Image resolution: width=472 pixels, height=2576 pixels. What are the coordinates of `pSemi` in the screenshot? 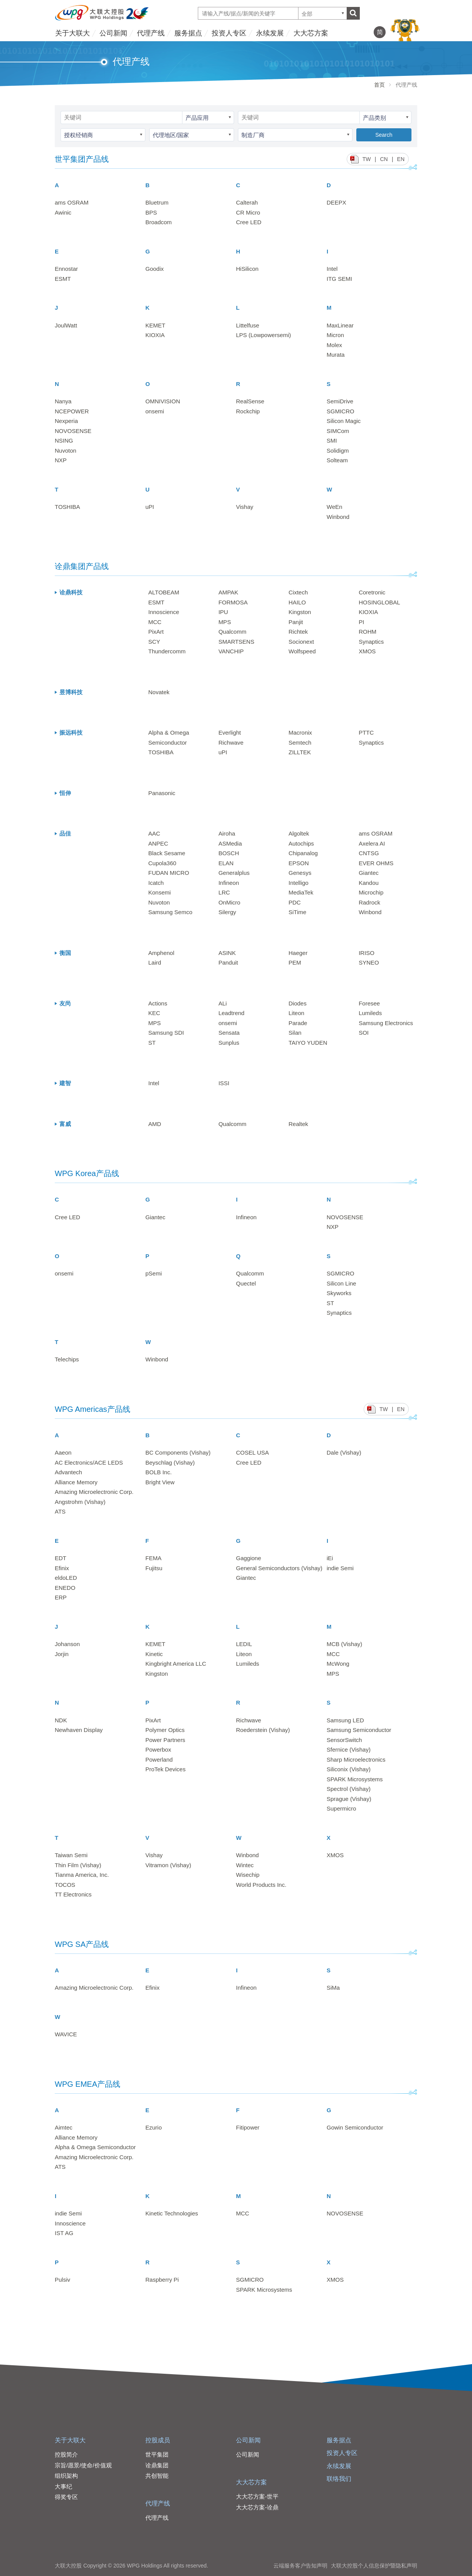 It's located at (153, 1273).